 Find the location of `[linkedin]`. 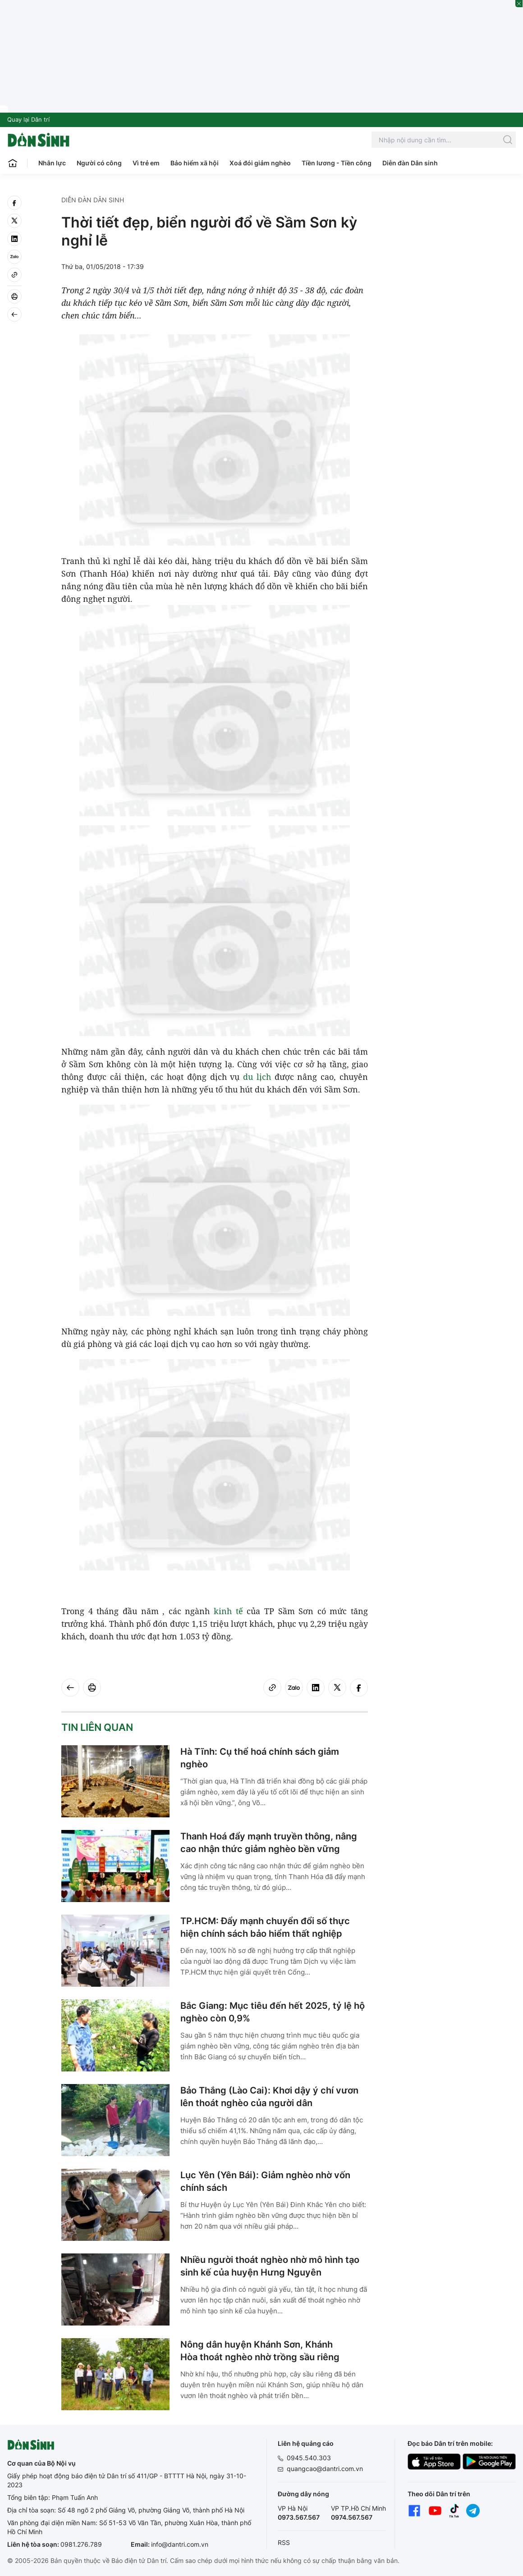

[linkedin] is located at coordinates (14, 239).